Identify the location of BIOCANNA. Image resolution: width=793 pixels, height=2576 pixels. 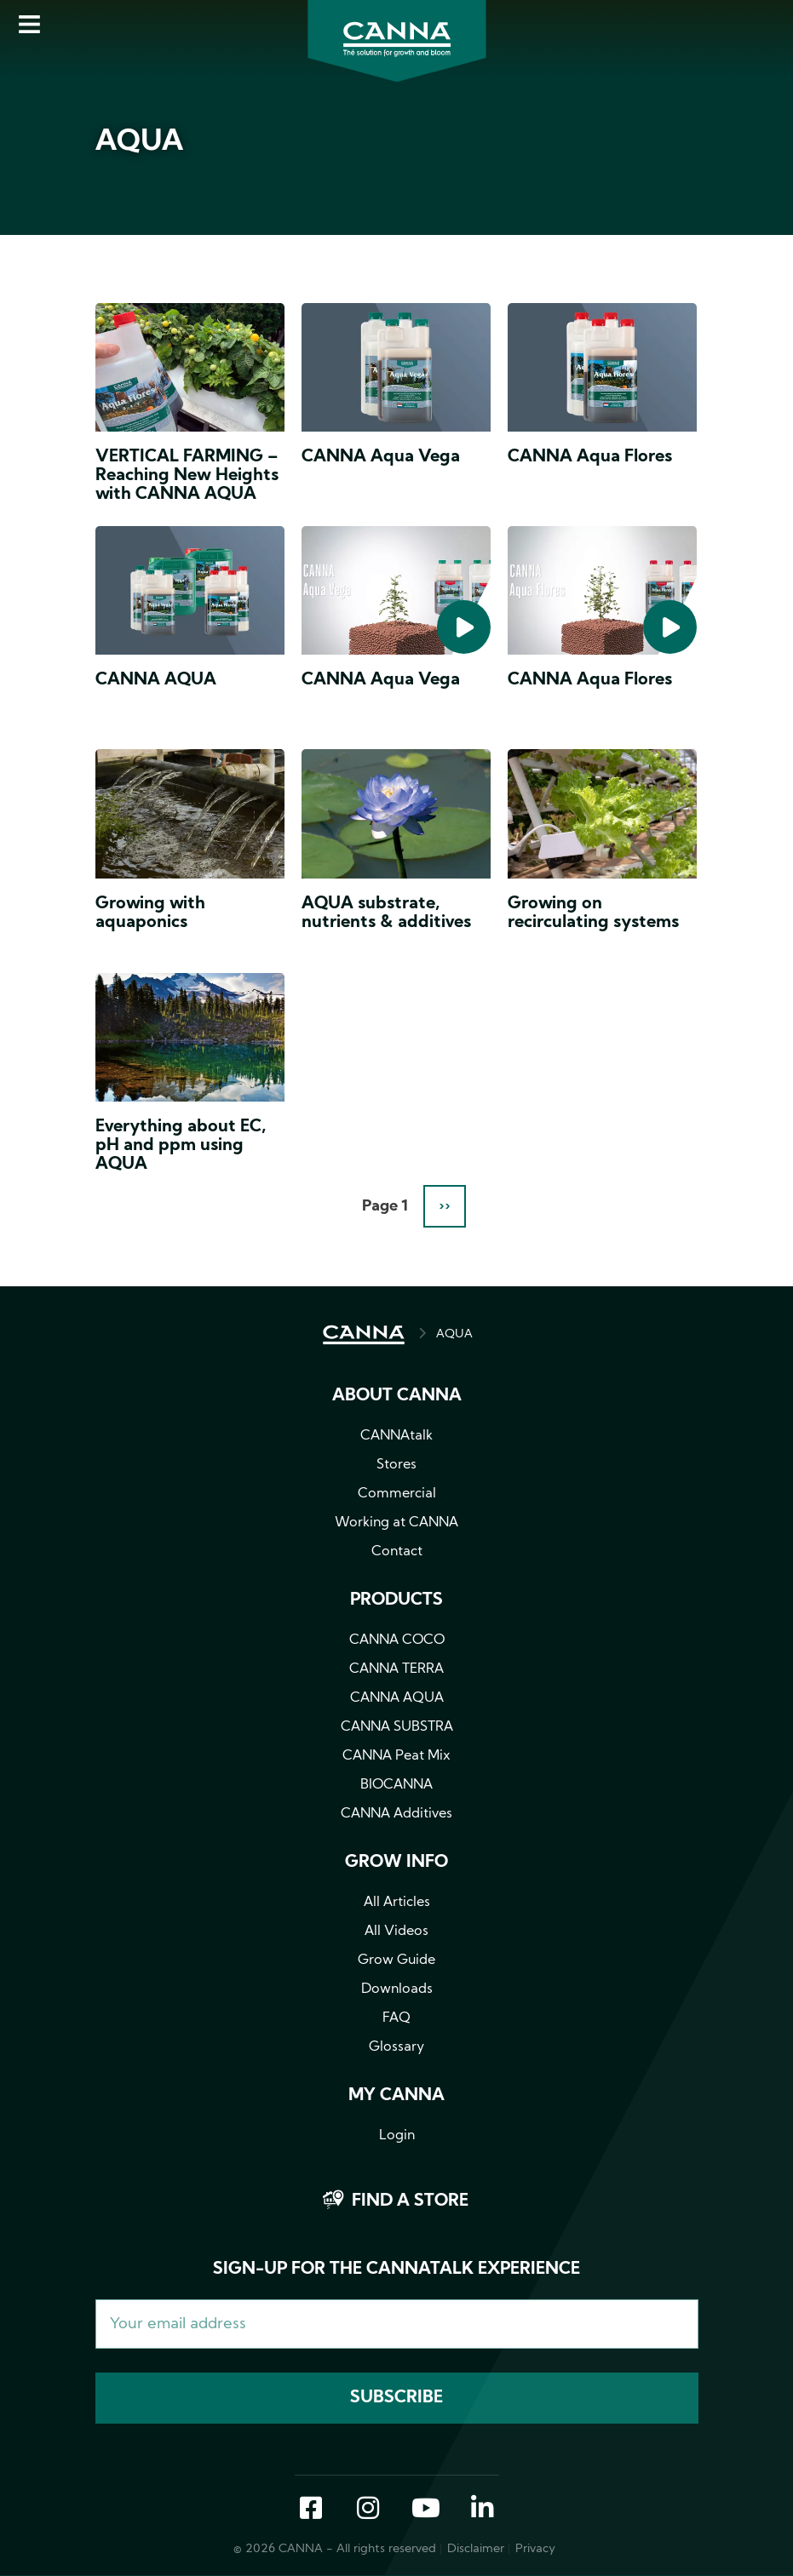
(396, 1785).